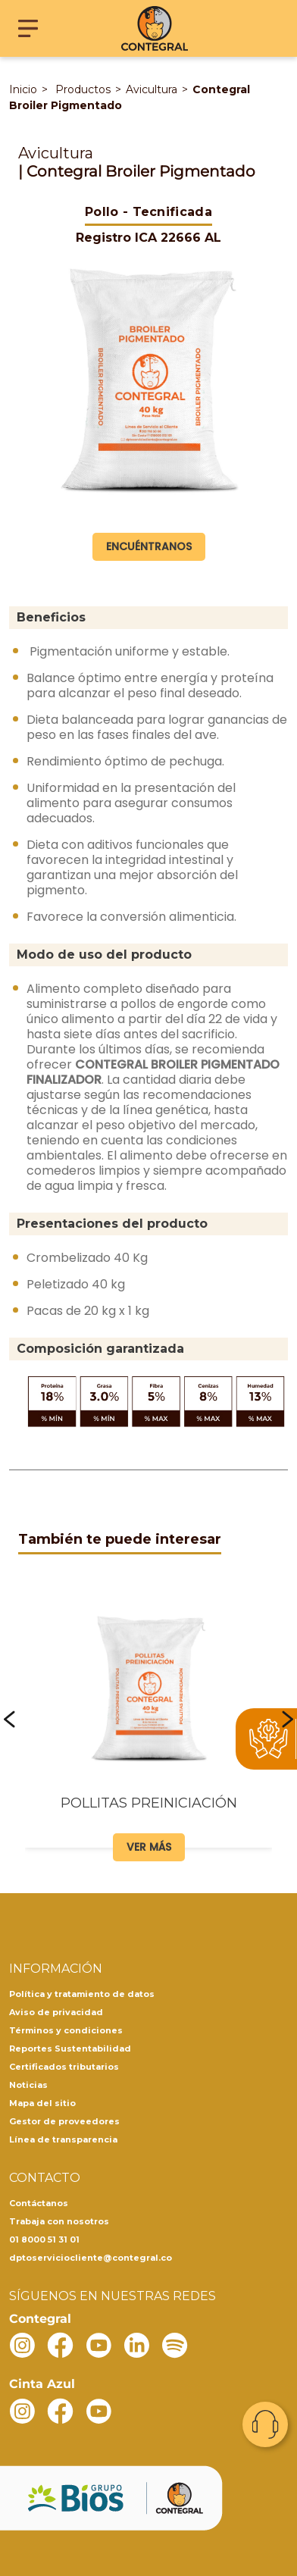 Image resolution: width=297 pixels, height=2576 pixels. Describe the element at coordinates (23, 89) in the screenshot. I see `Inicio` at that location.